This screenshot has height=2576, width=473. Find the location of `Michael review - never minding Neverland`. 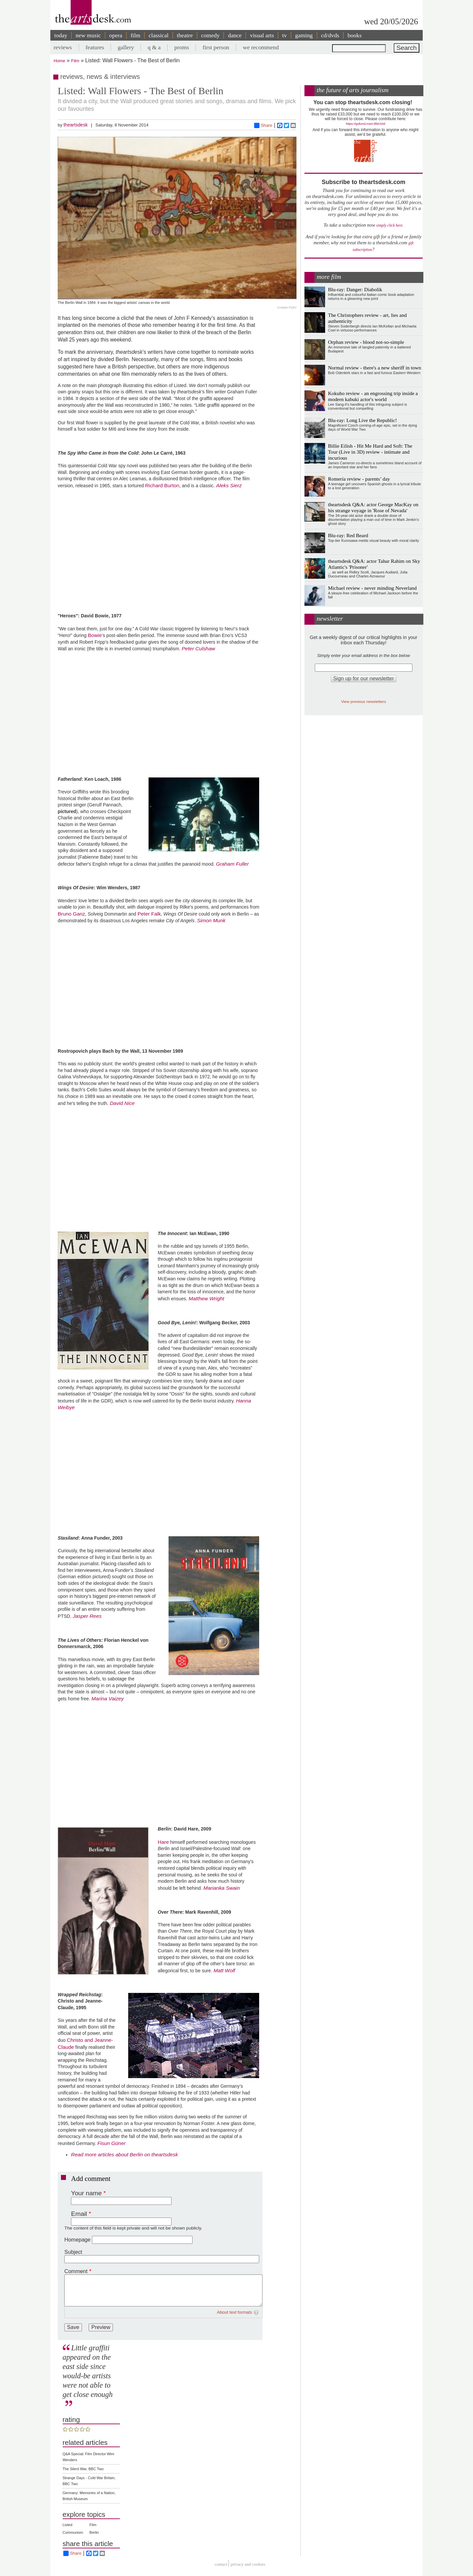

Michael review - never minding Neverland is located at coordinates (372, 588).